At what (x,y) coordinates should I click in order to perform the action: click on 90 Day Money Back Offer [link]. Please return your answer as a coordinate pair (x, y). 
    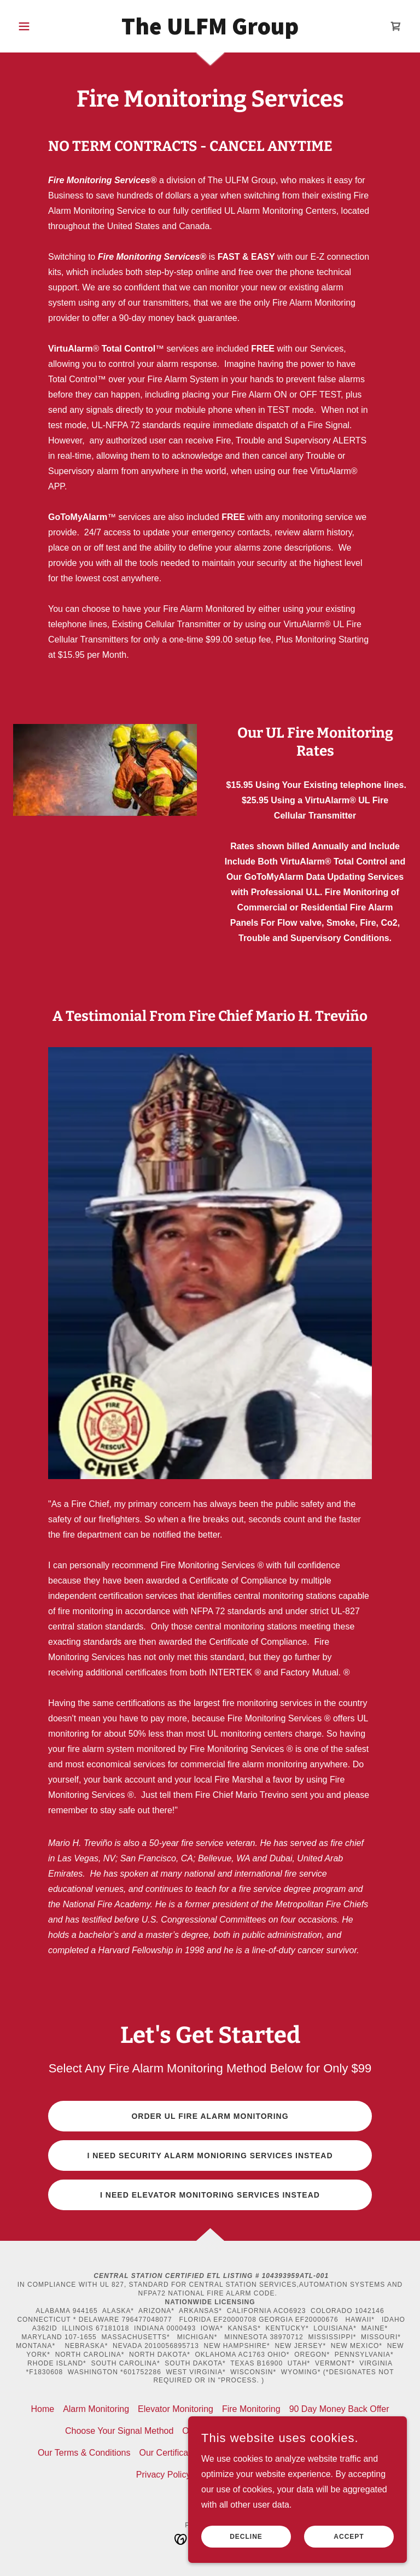
    Looking at the image, I should click on (339, 2409).